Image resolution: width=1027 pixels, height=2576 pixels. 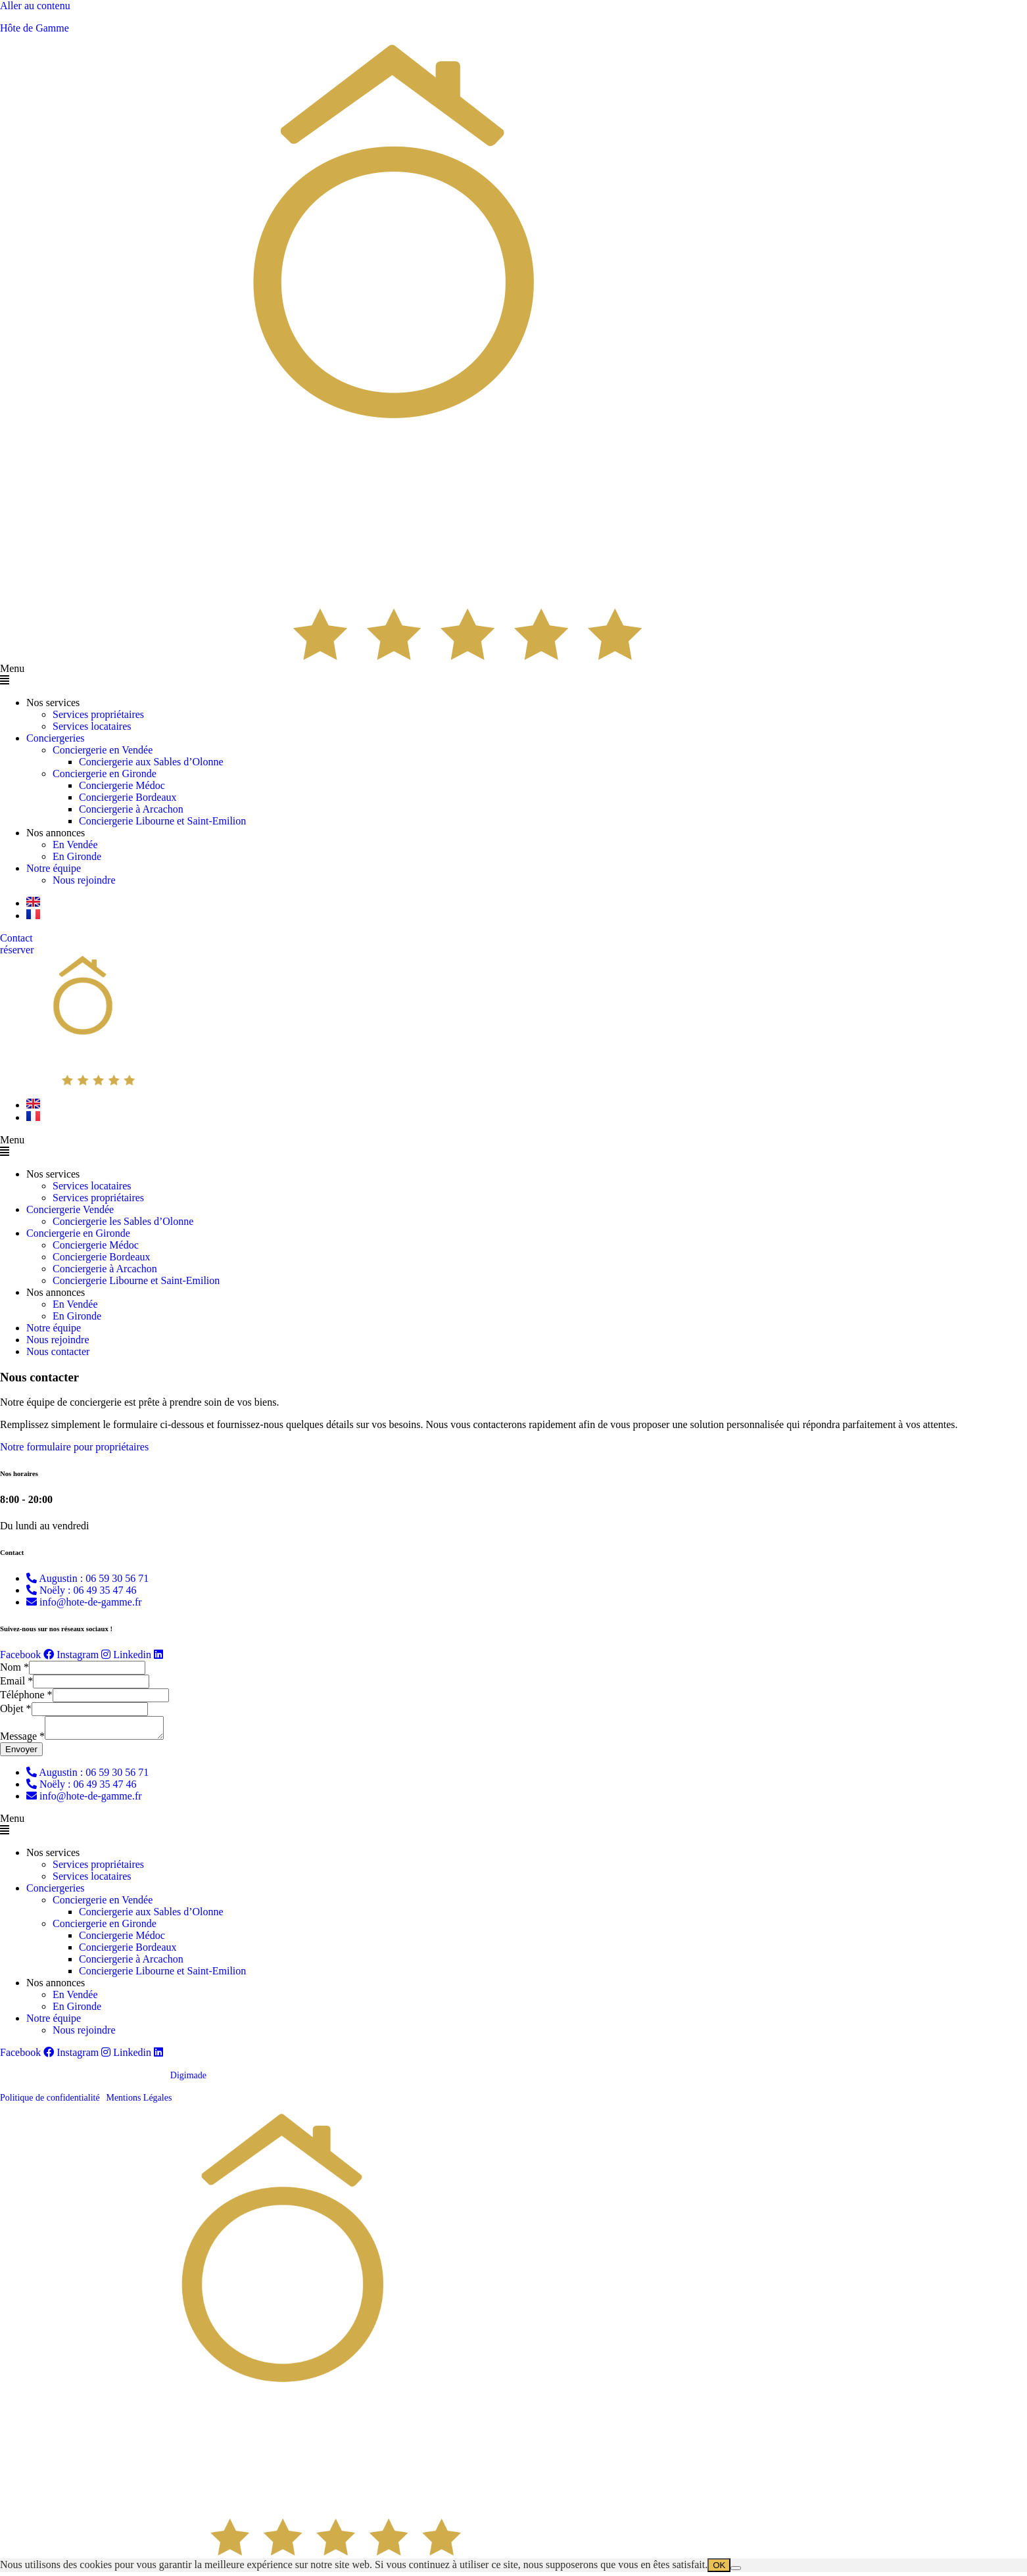 I want to click on Hôte de Gamme, so click(x=34, y=28).